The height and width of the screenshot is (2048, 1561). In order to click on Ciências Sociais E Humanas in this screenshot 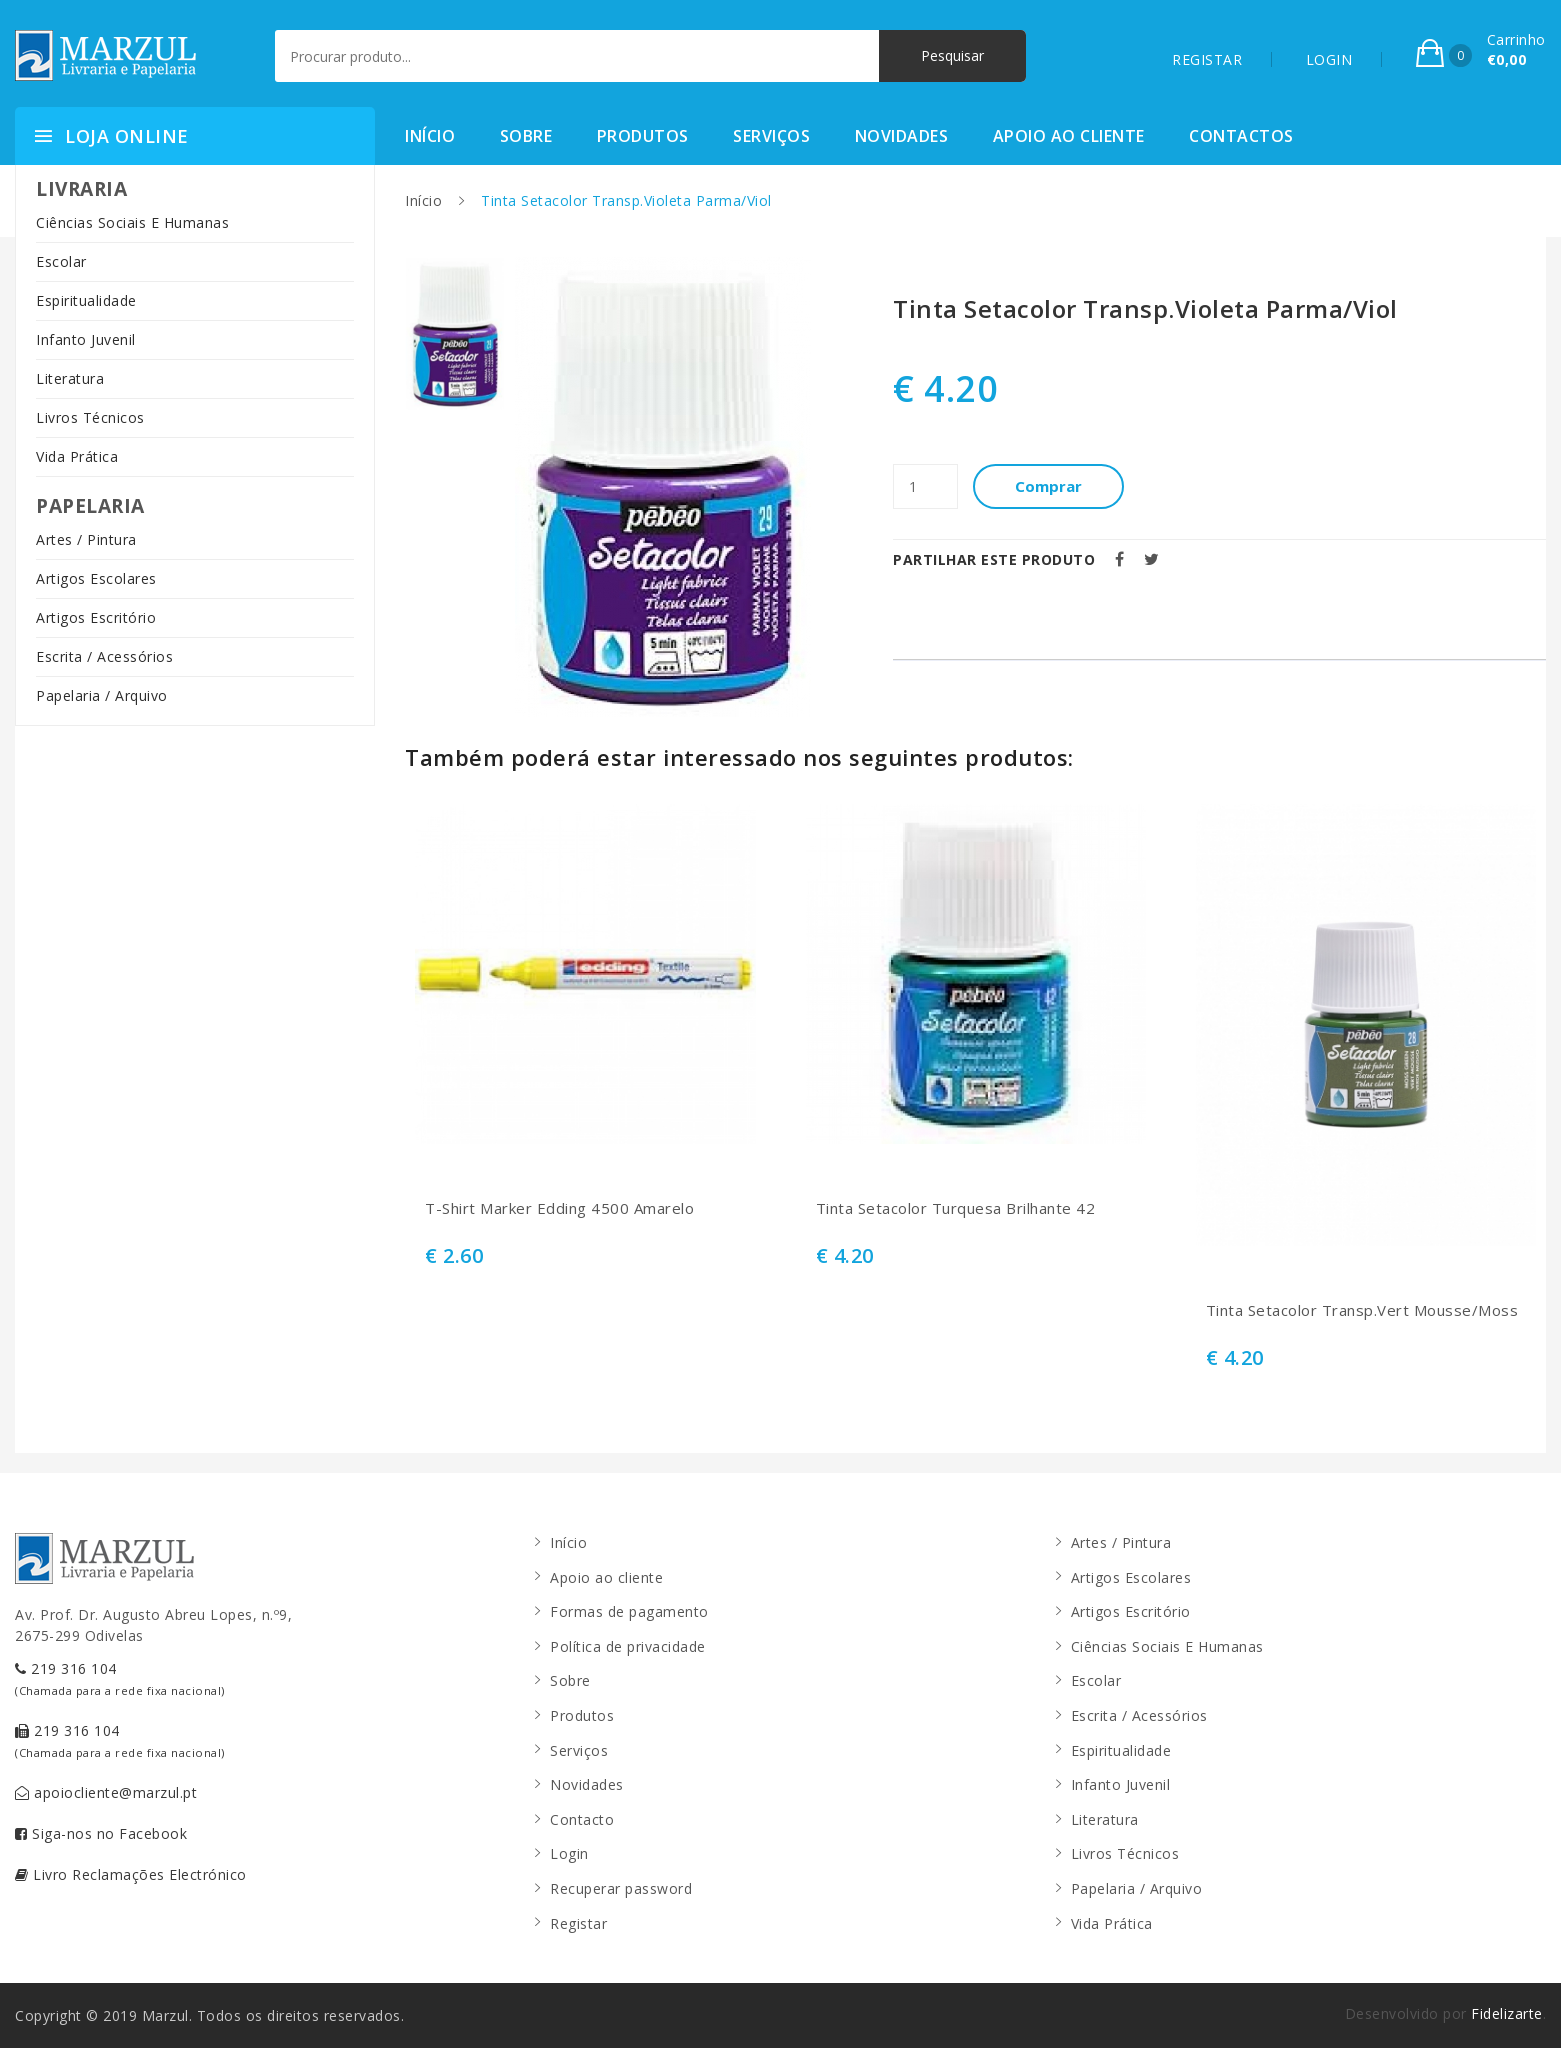, I will do `click(132, 222)`.